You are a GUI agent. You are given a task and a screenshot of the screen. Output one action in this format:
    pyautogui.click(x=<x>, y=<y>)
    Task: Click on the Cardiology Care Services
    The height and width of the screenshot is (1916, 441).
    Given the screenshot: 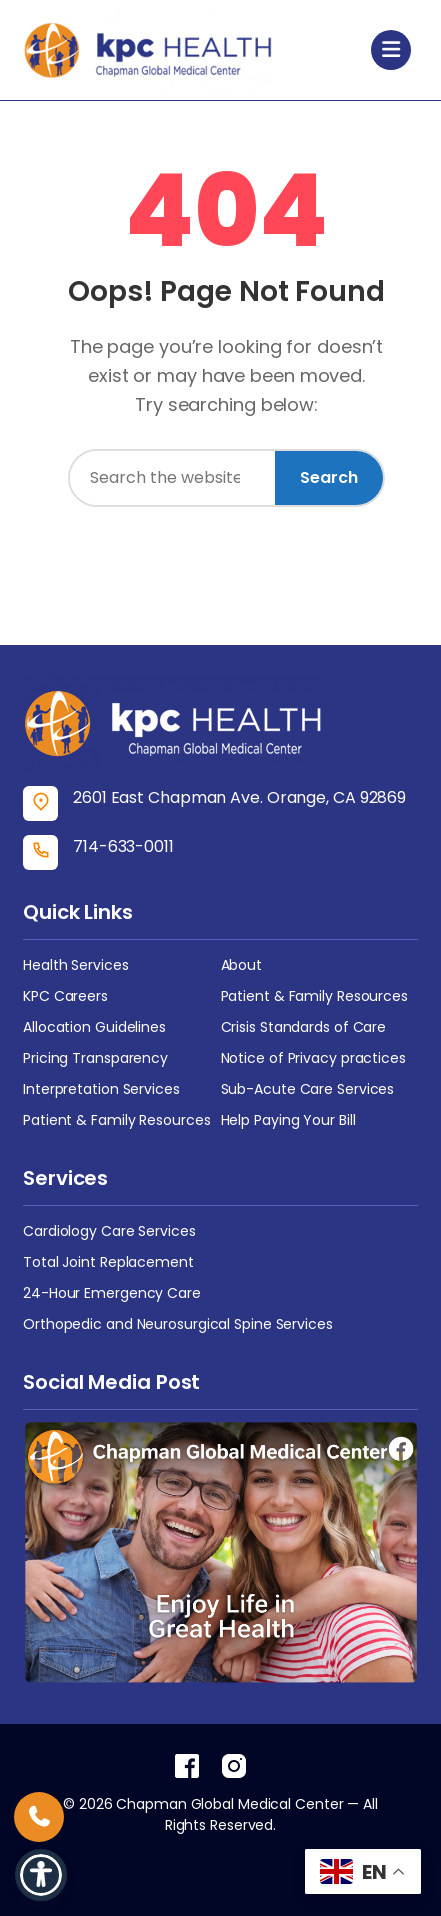 What is the action you would take?
    pyautogui.click(x=109, y=1231)
    